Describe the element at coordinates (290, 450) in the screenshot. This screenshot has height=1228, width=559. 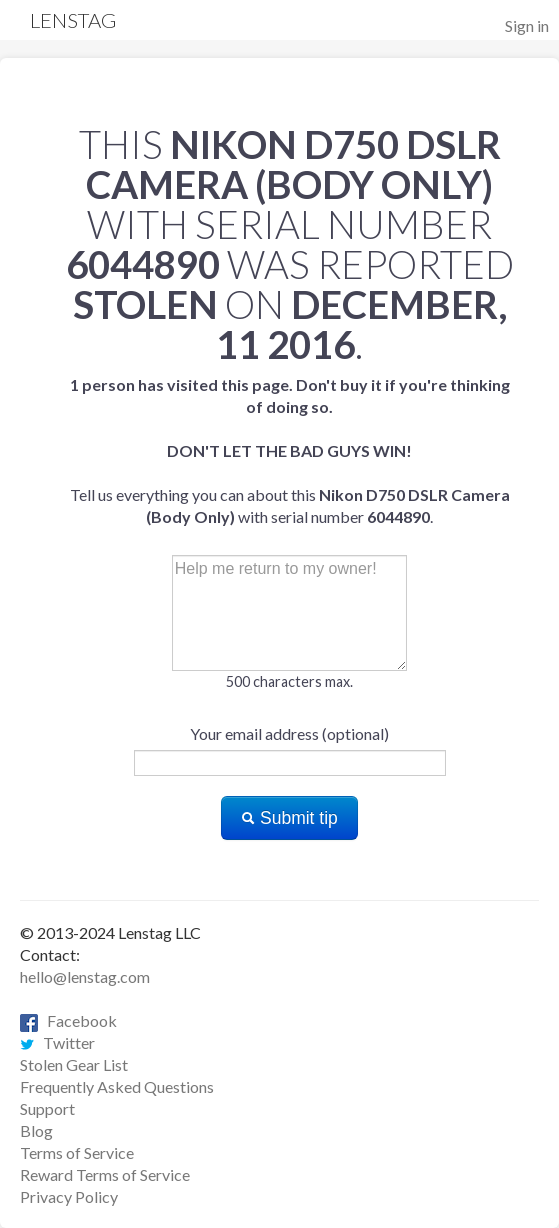
I see `Tell us everything you can about this with serial number .` at that location.